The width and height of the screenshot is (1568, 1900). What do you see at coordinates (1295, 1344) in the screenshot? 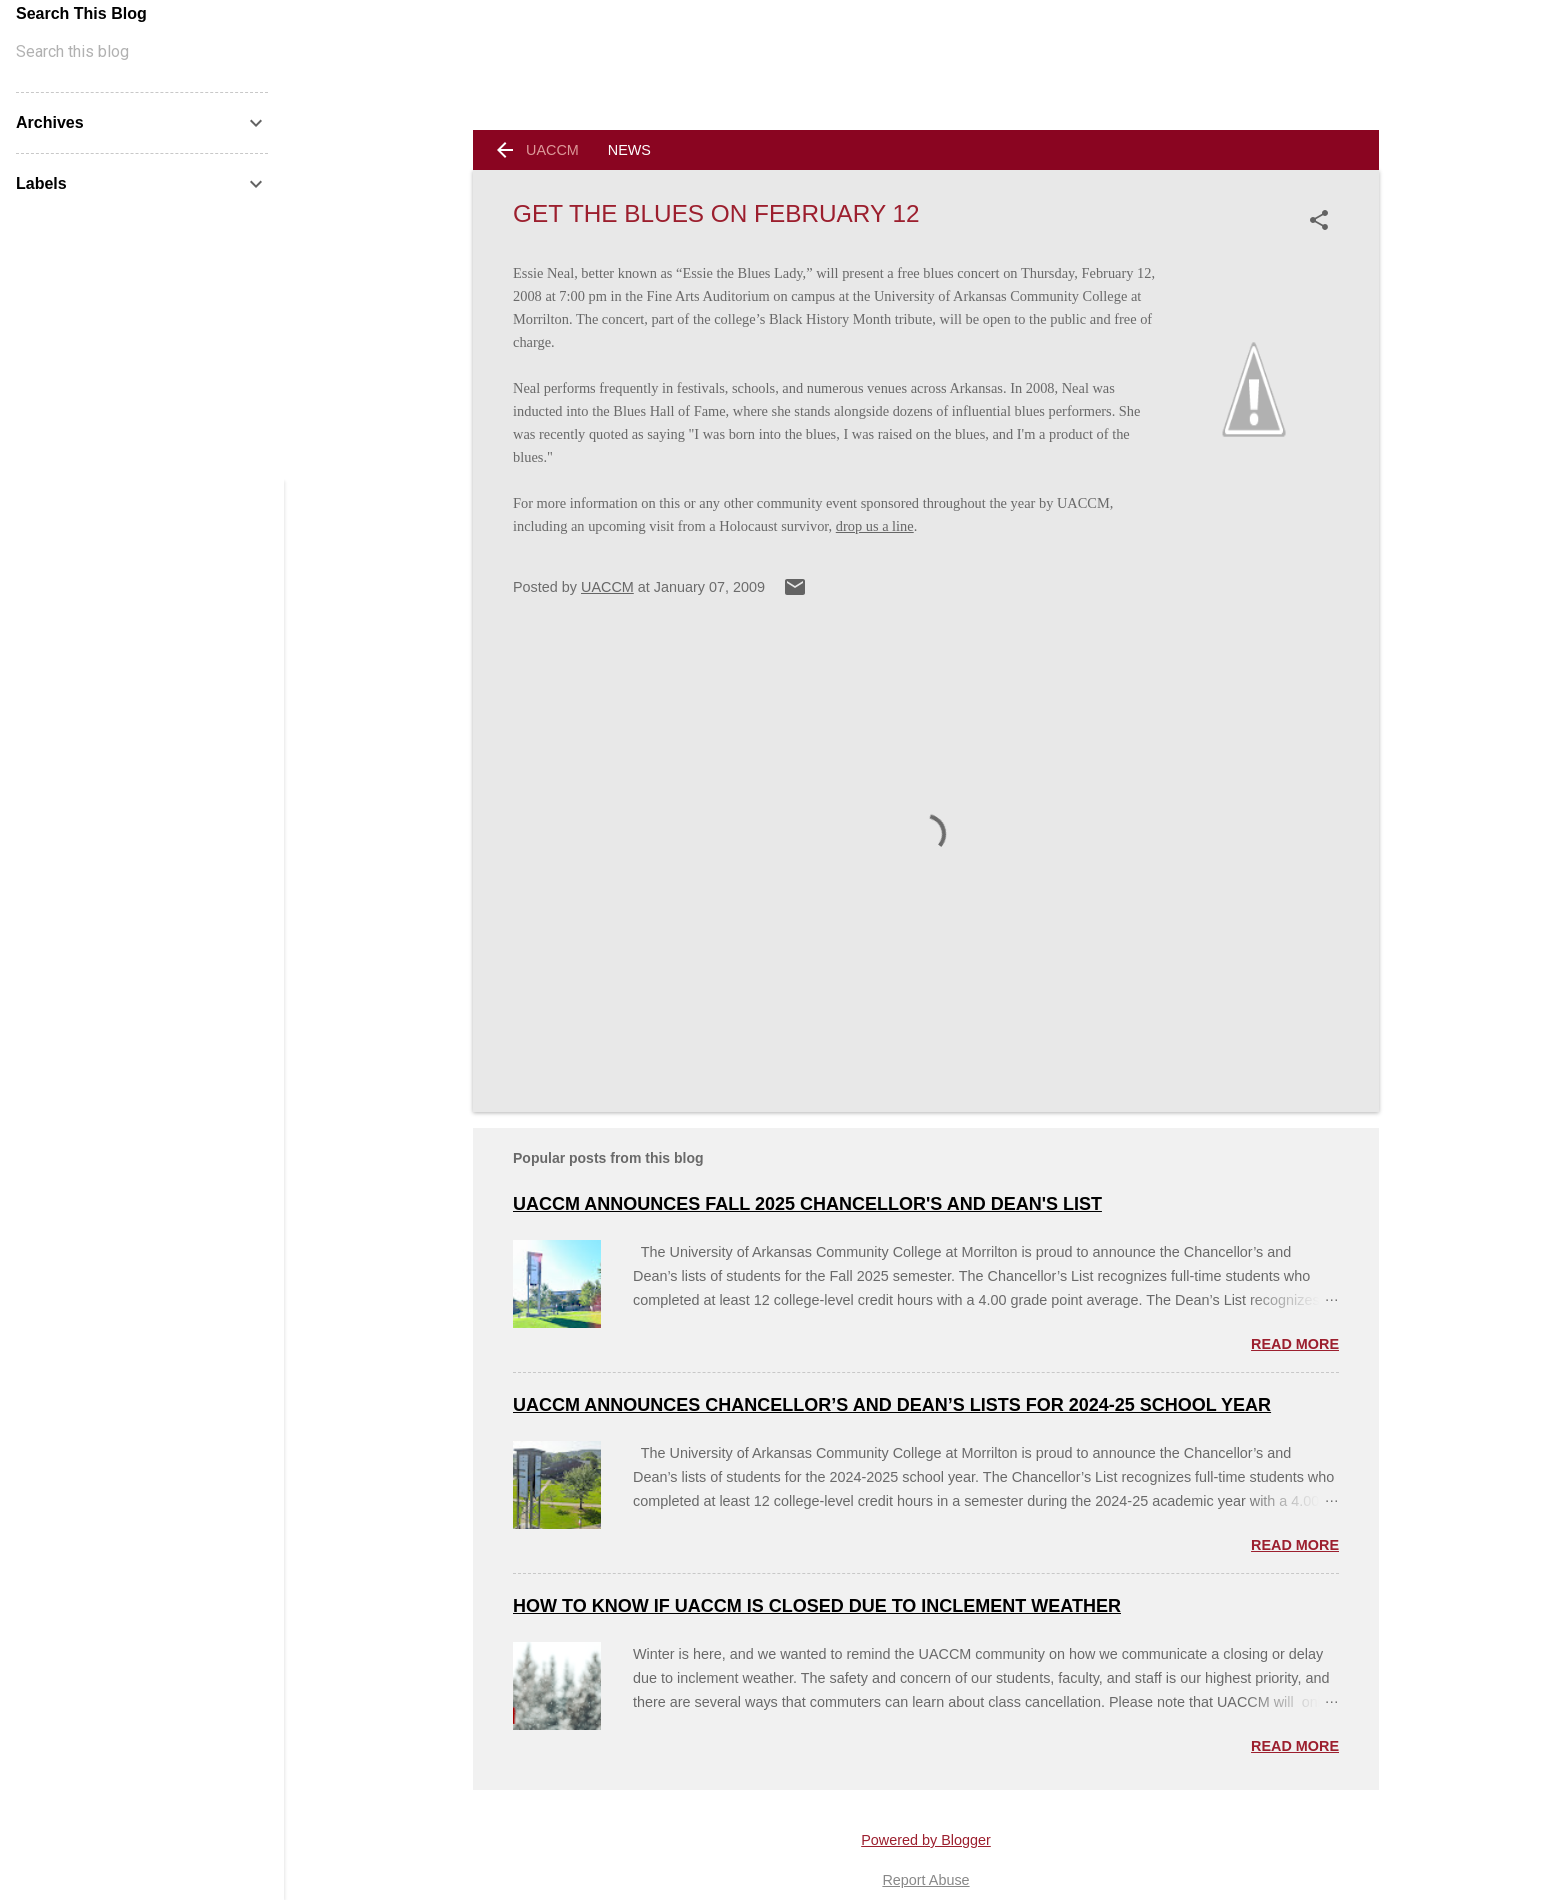
I see `Read more` at bounding box center [1295, 1344].